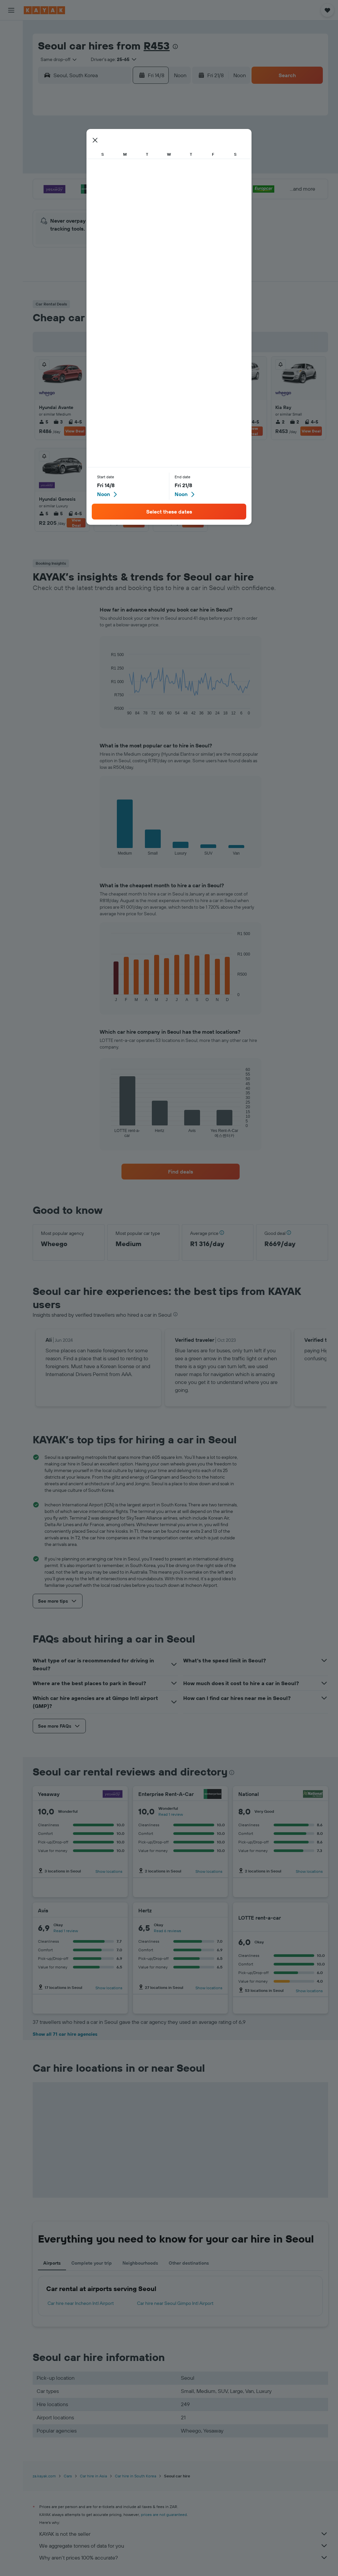  I want to click on Other destinations [tab], so click(189, 2263).